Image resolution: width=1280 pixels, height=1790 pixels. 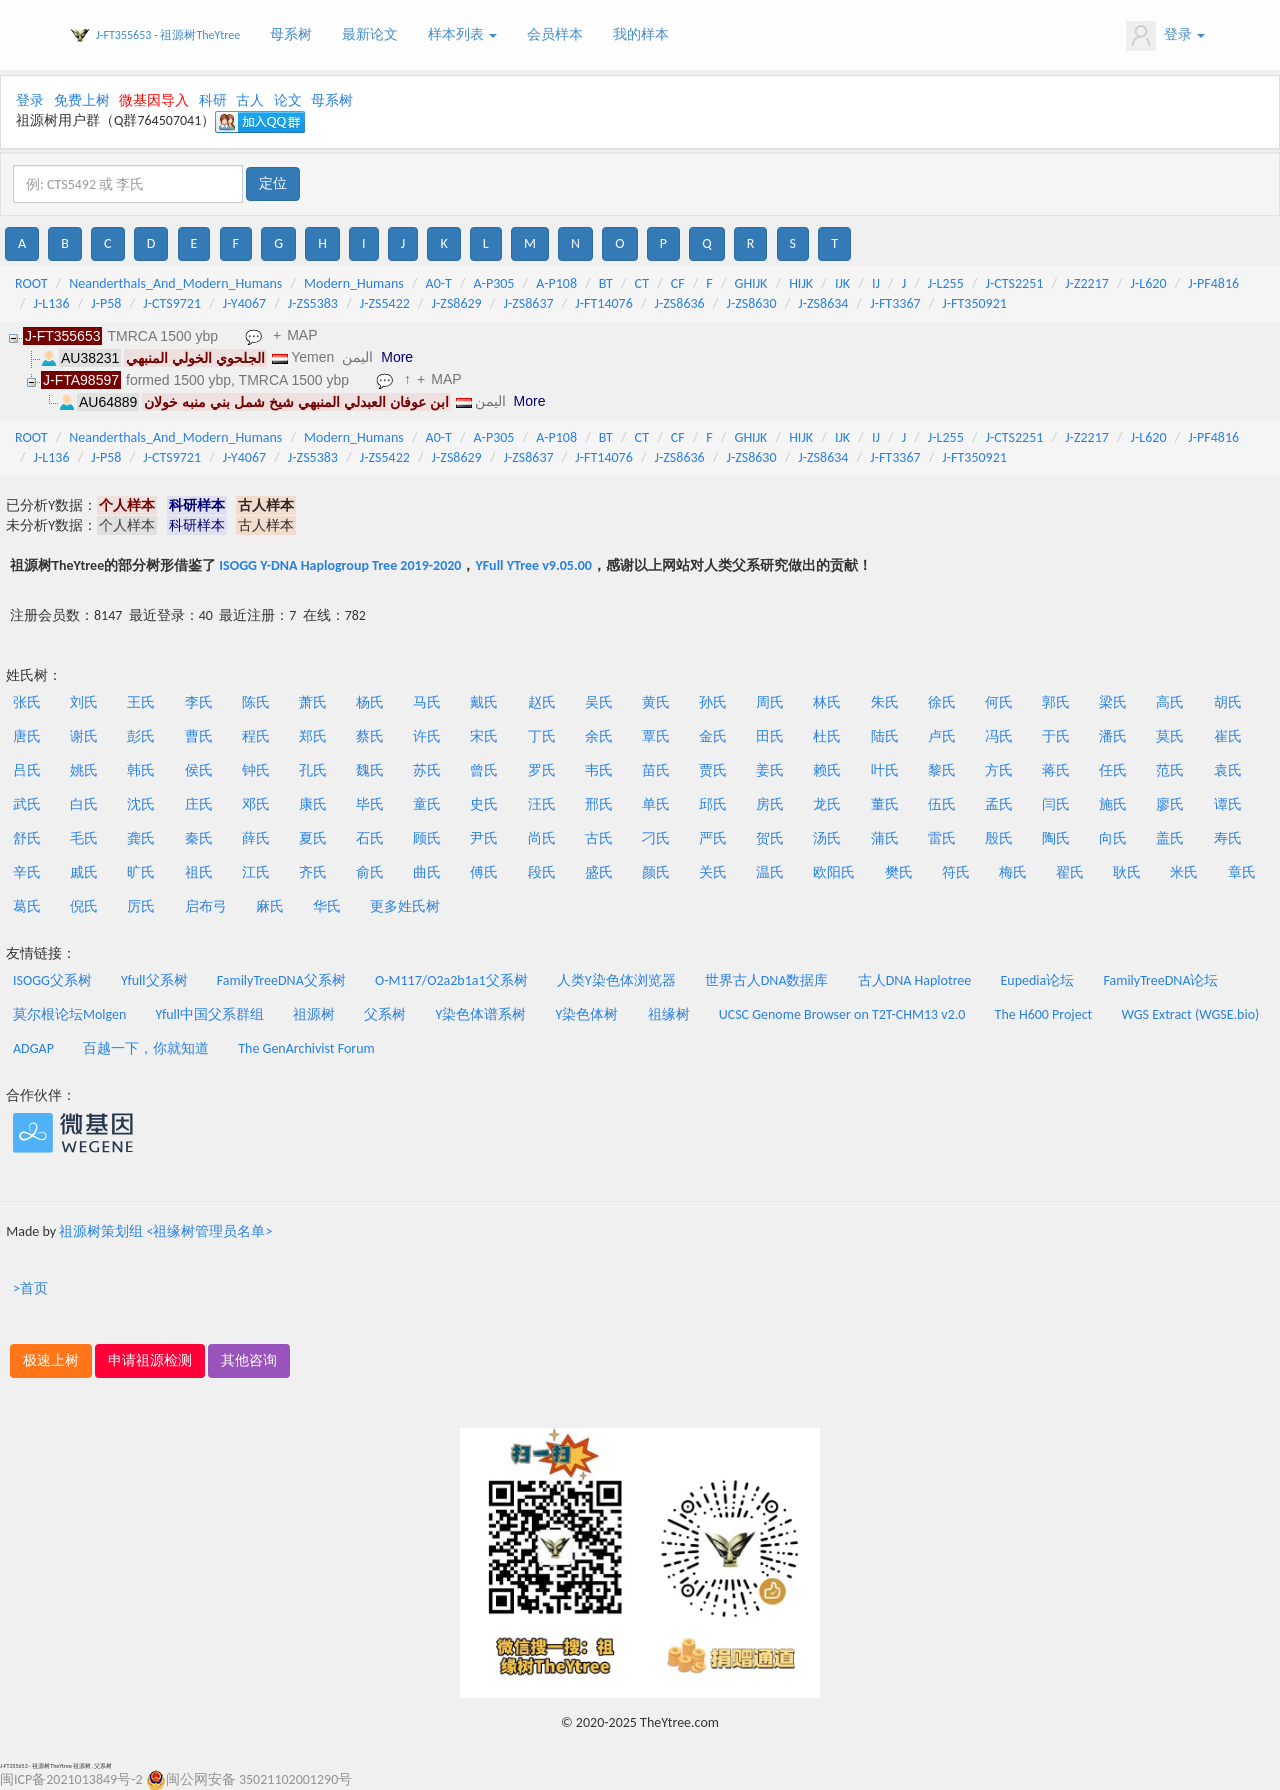 What do you see at coordinates (199, 736) in the screenshot?
I see `曹氏` at bounding box center [199, 736].